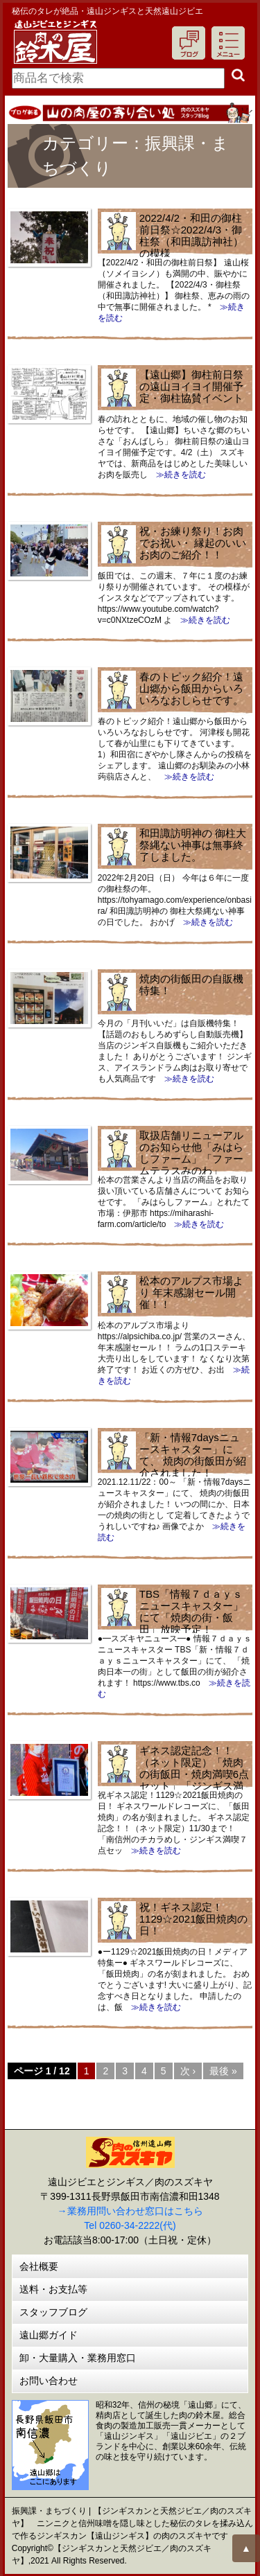 The height and width of the screenshot is (2576, 260). Describe the element at coordinates (191, 984) in the screenshot. I see `焼肉の街飯田の自販機特集！` at that location.